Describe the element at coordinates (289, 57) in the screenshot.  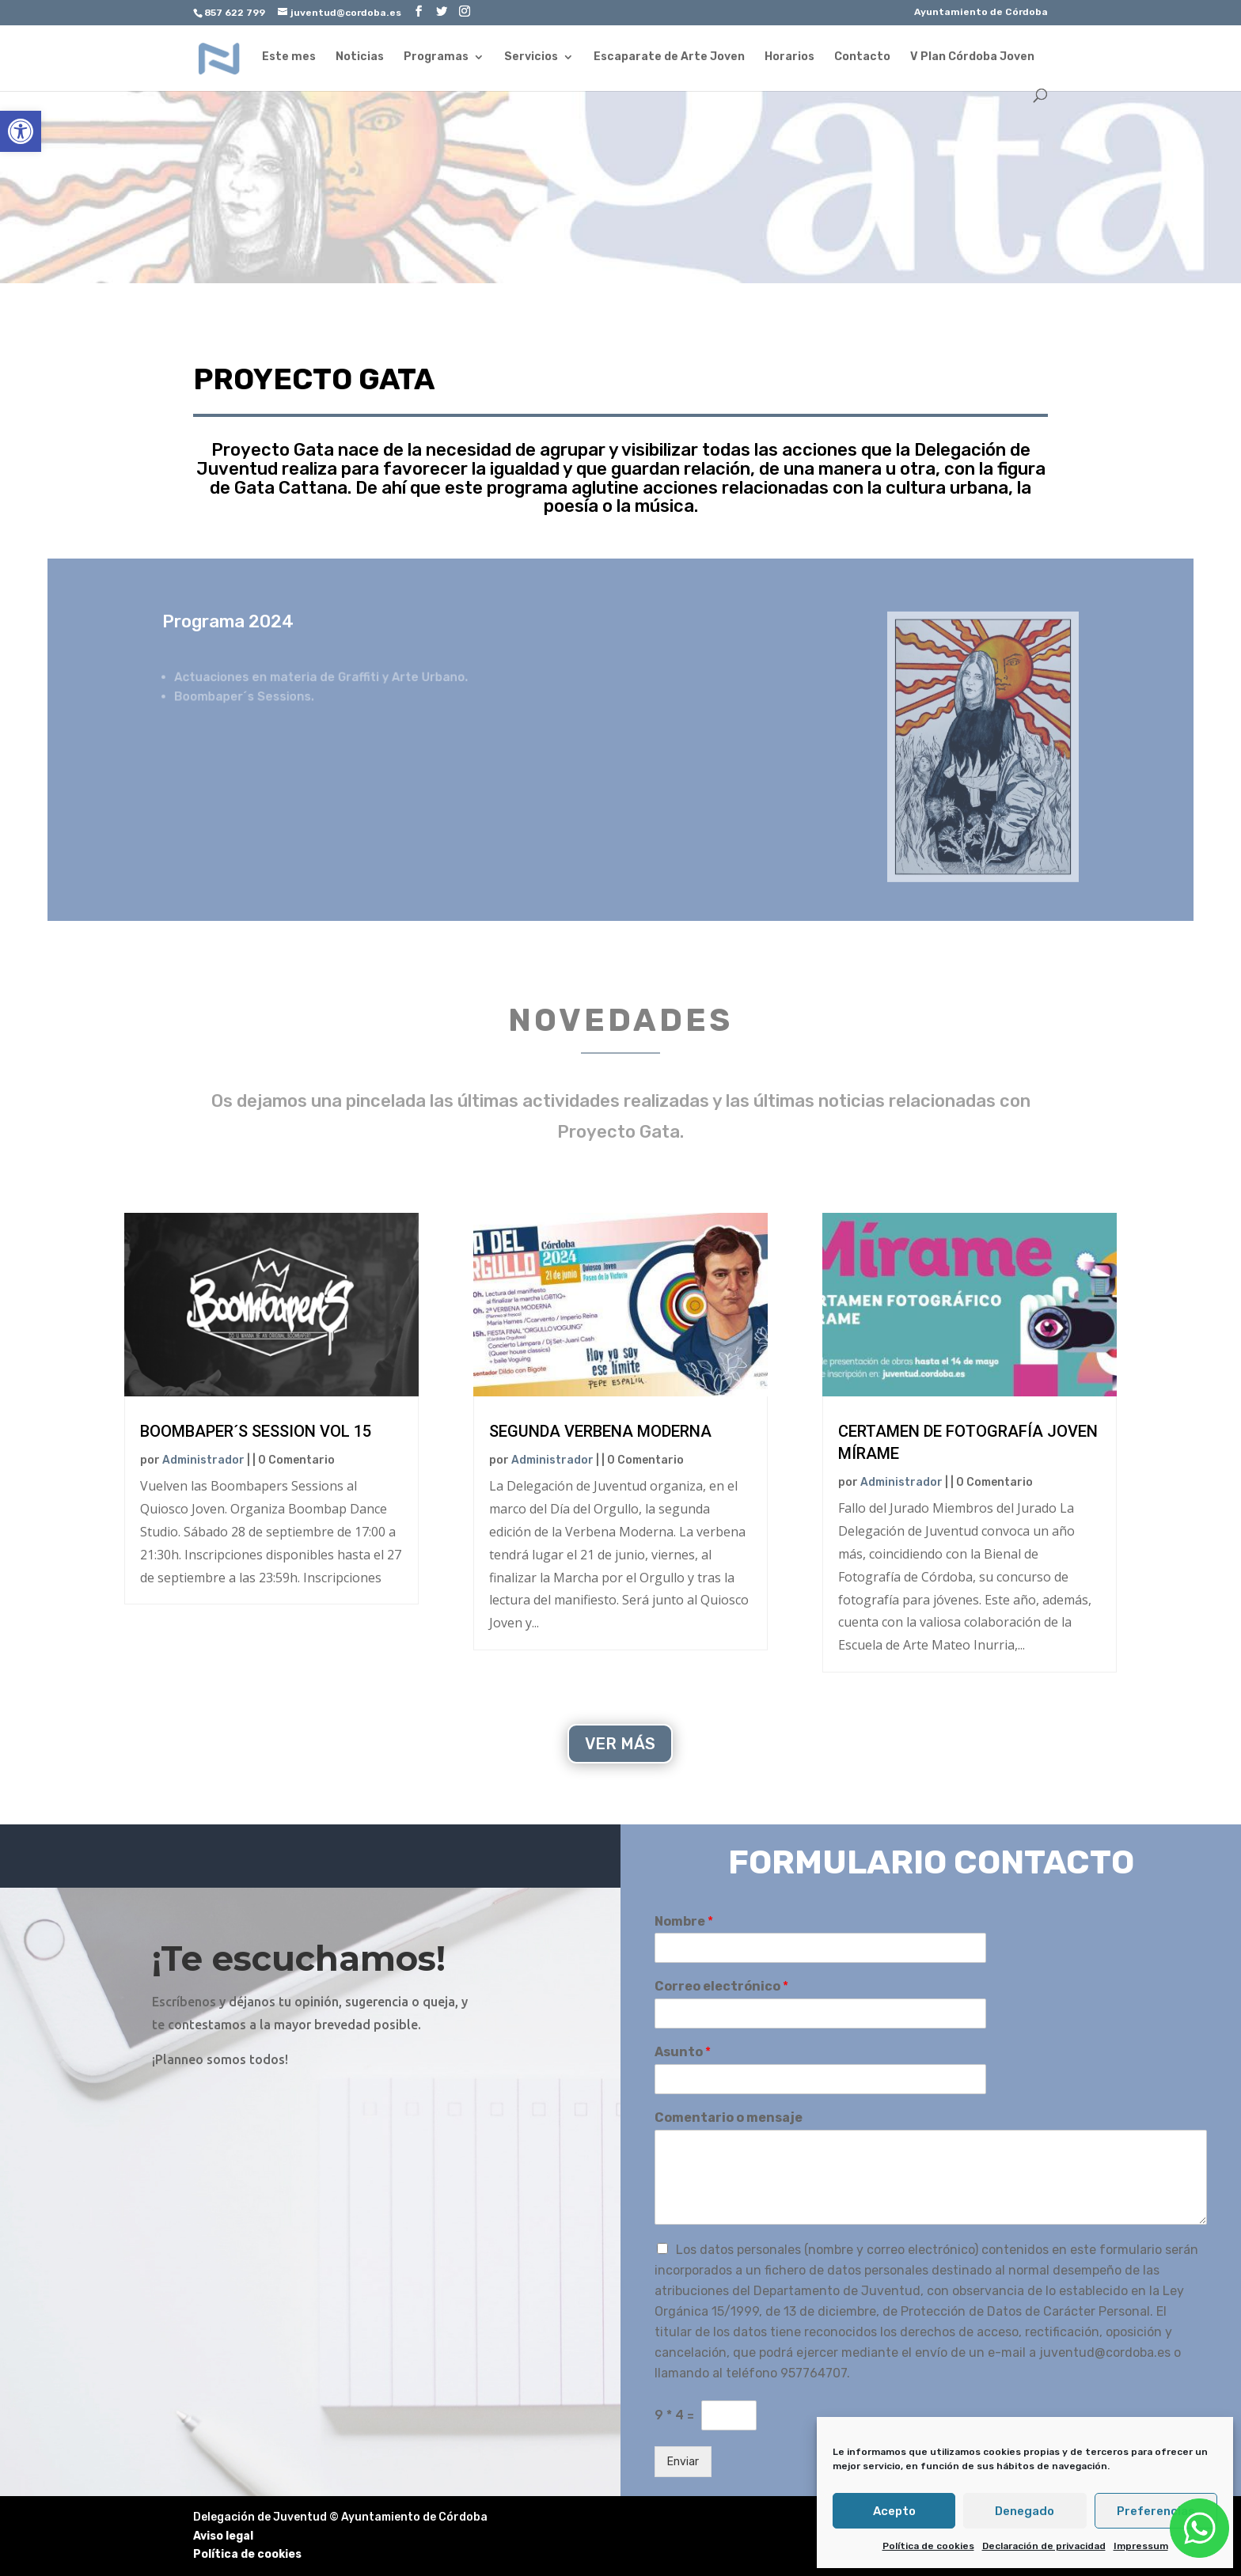
I see `Este mes [link]` at that location.